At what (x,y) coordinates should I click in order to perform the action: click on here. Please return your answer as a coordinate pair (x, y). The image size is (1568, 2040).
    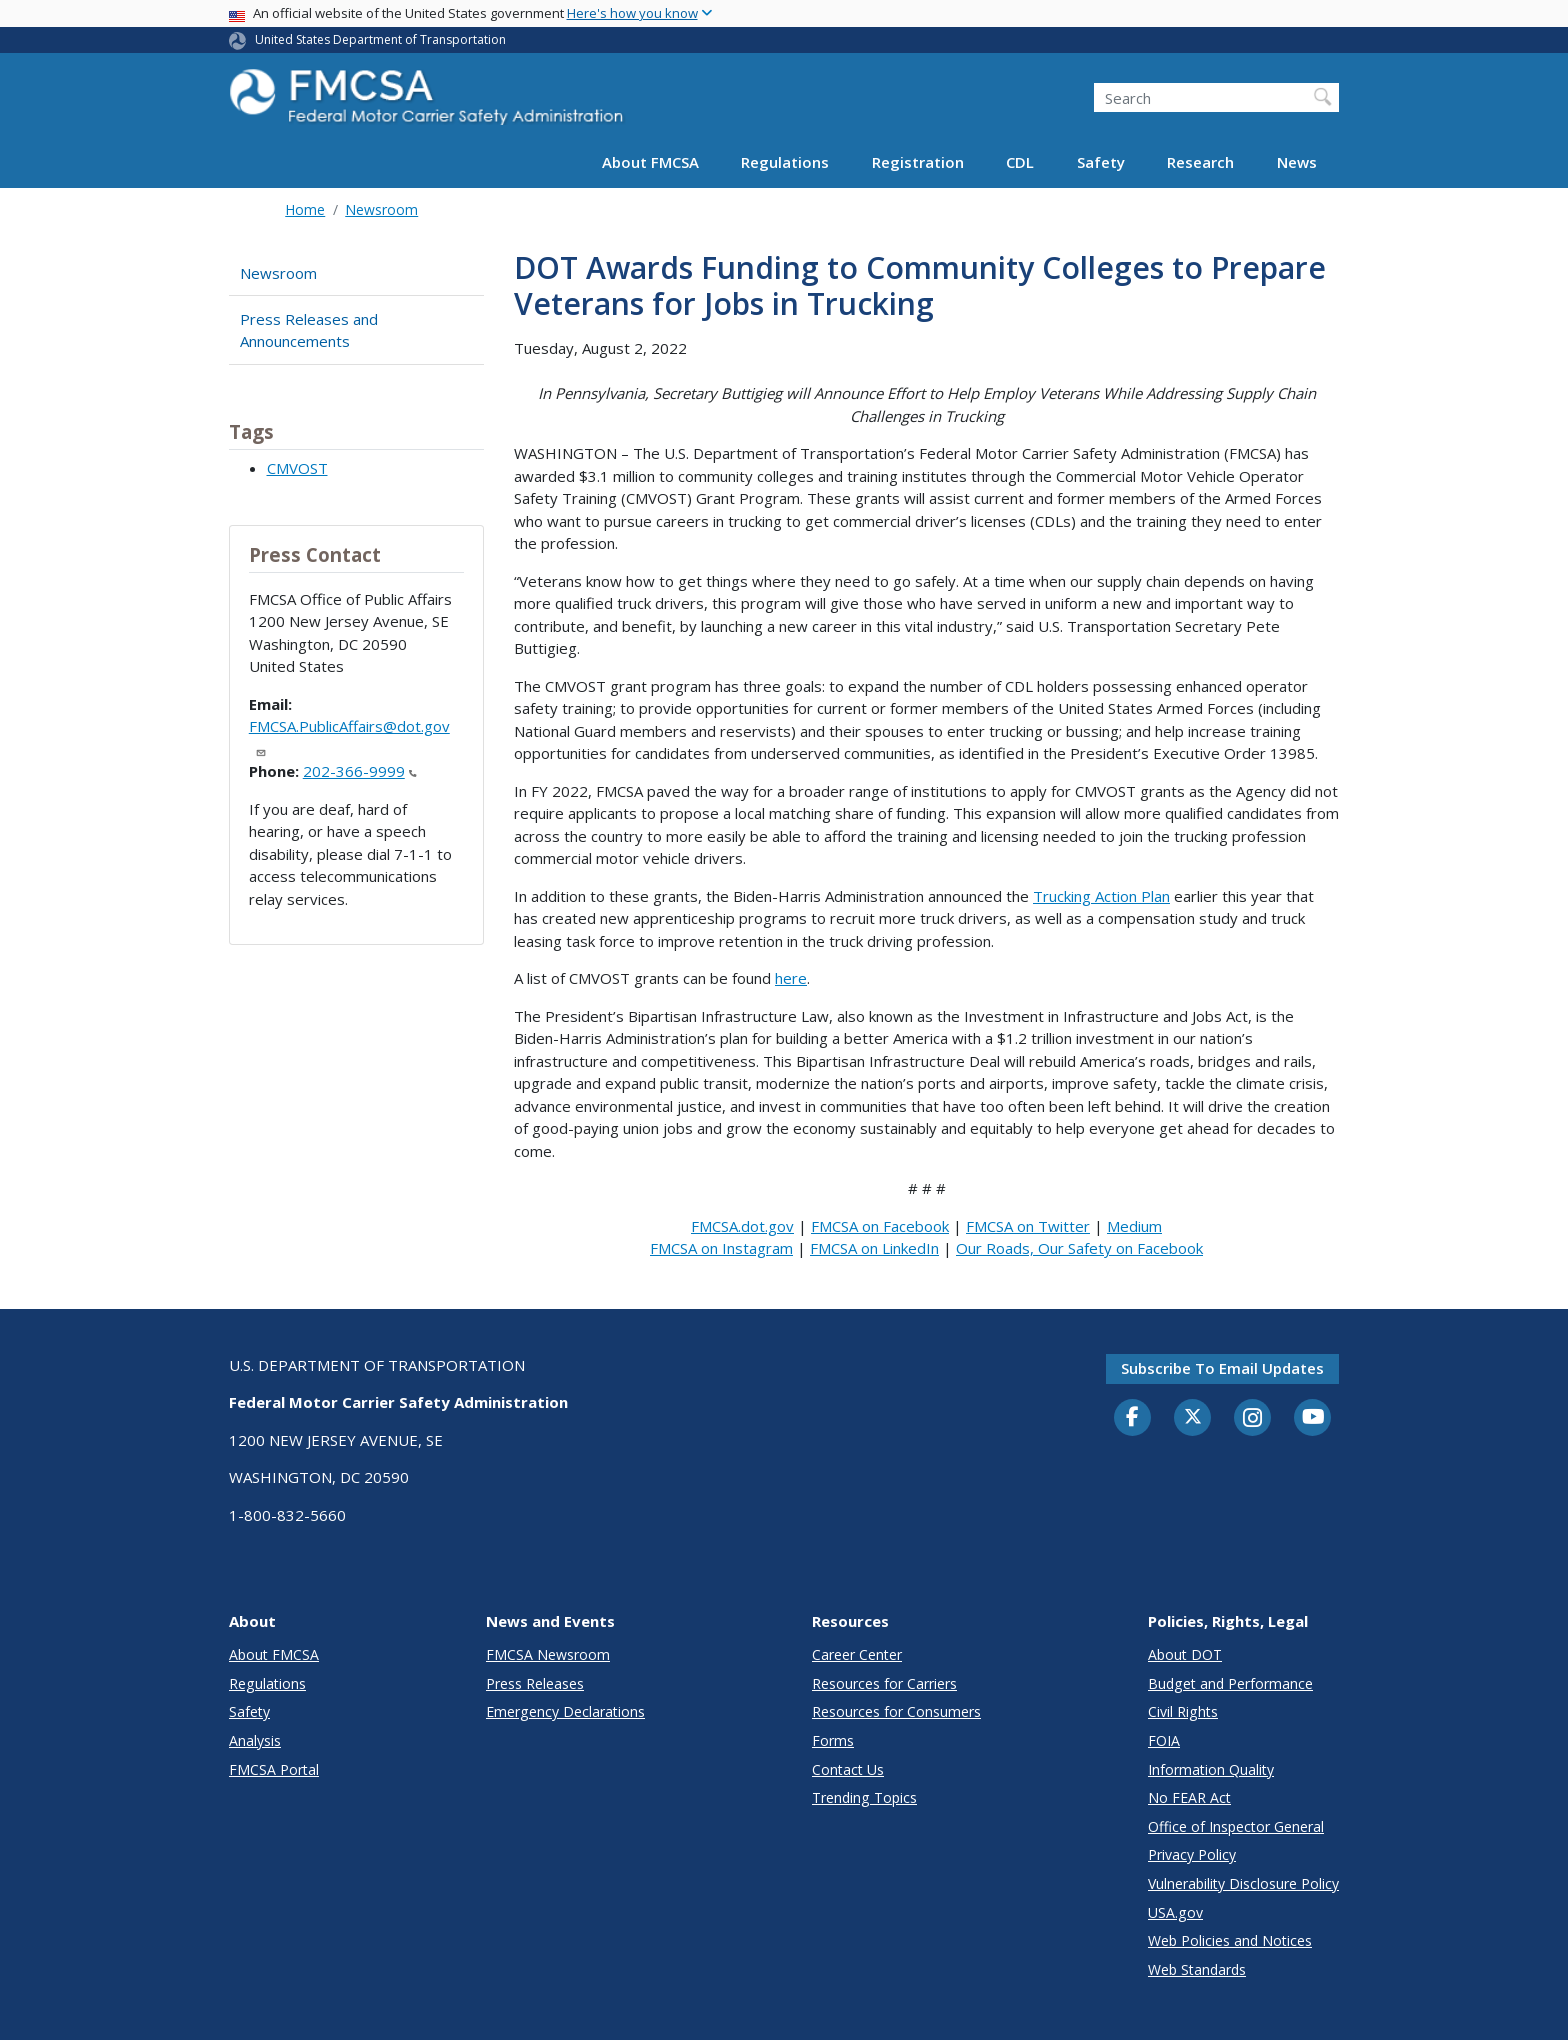
    Looking at the image, I should click on (791, 978).